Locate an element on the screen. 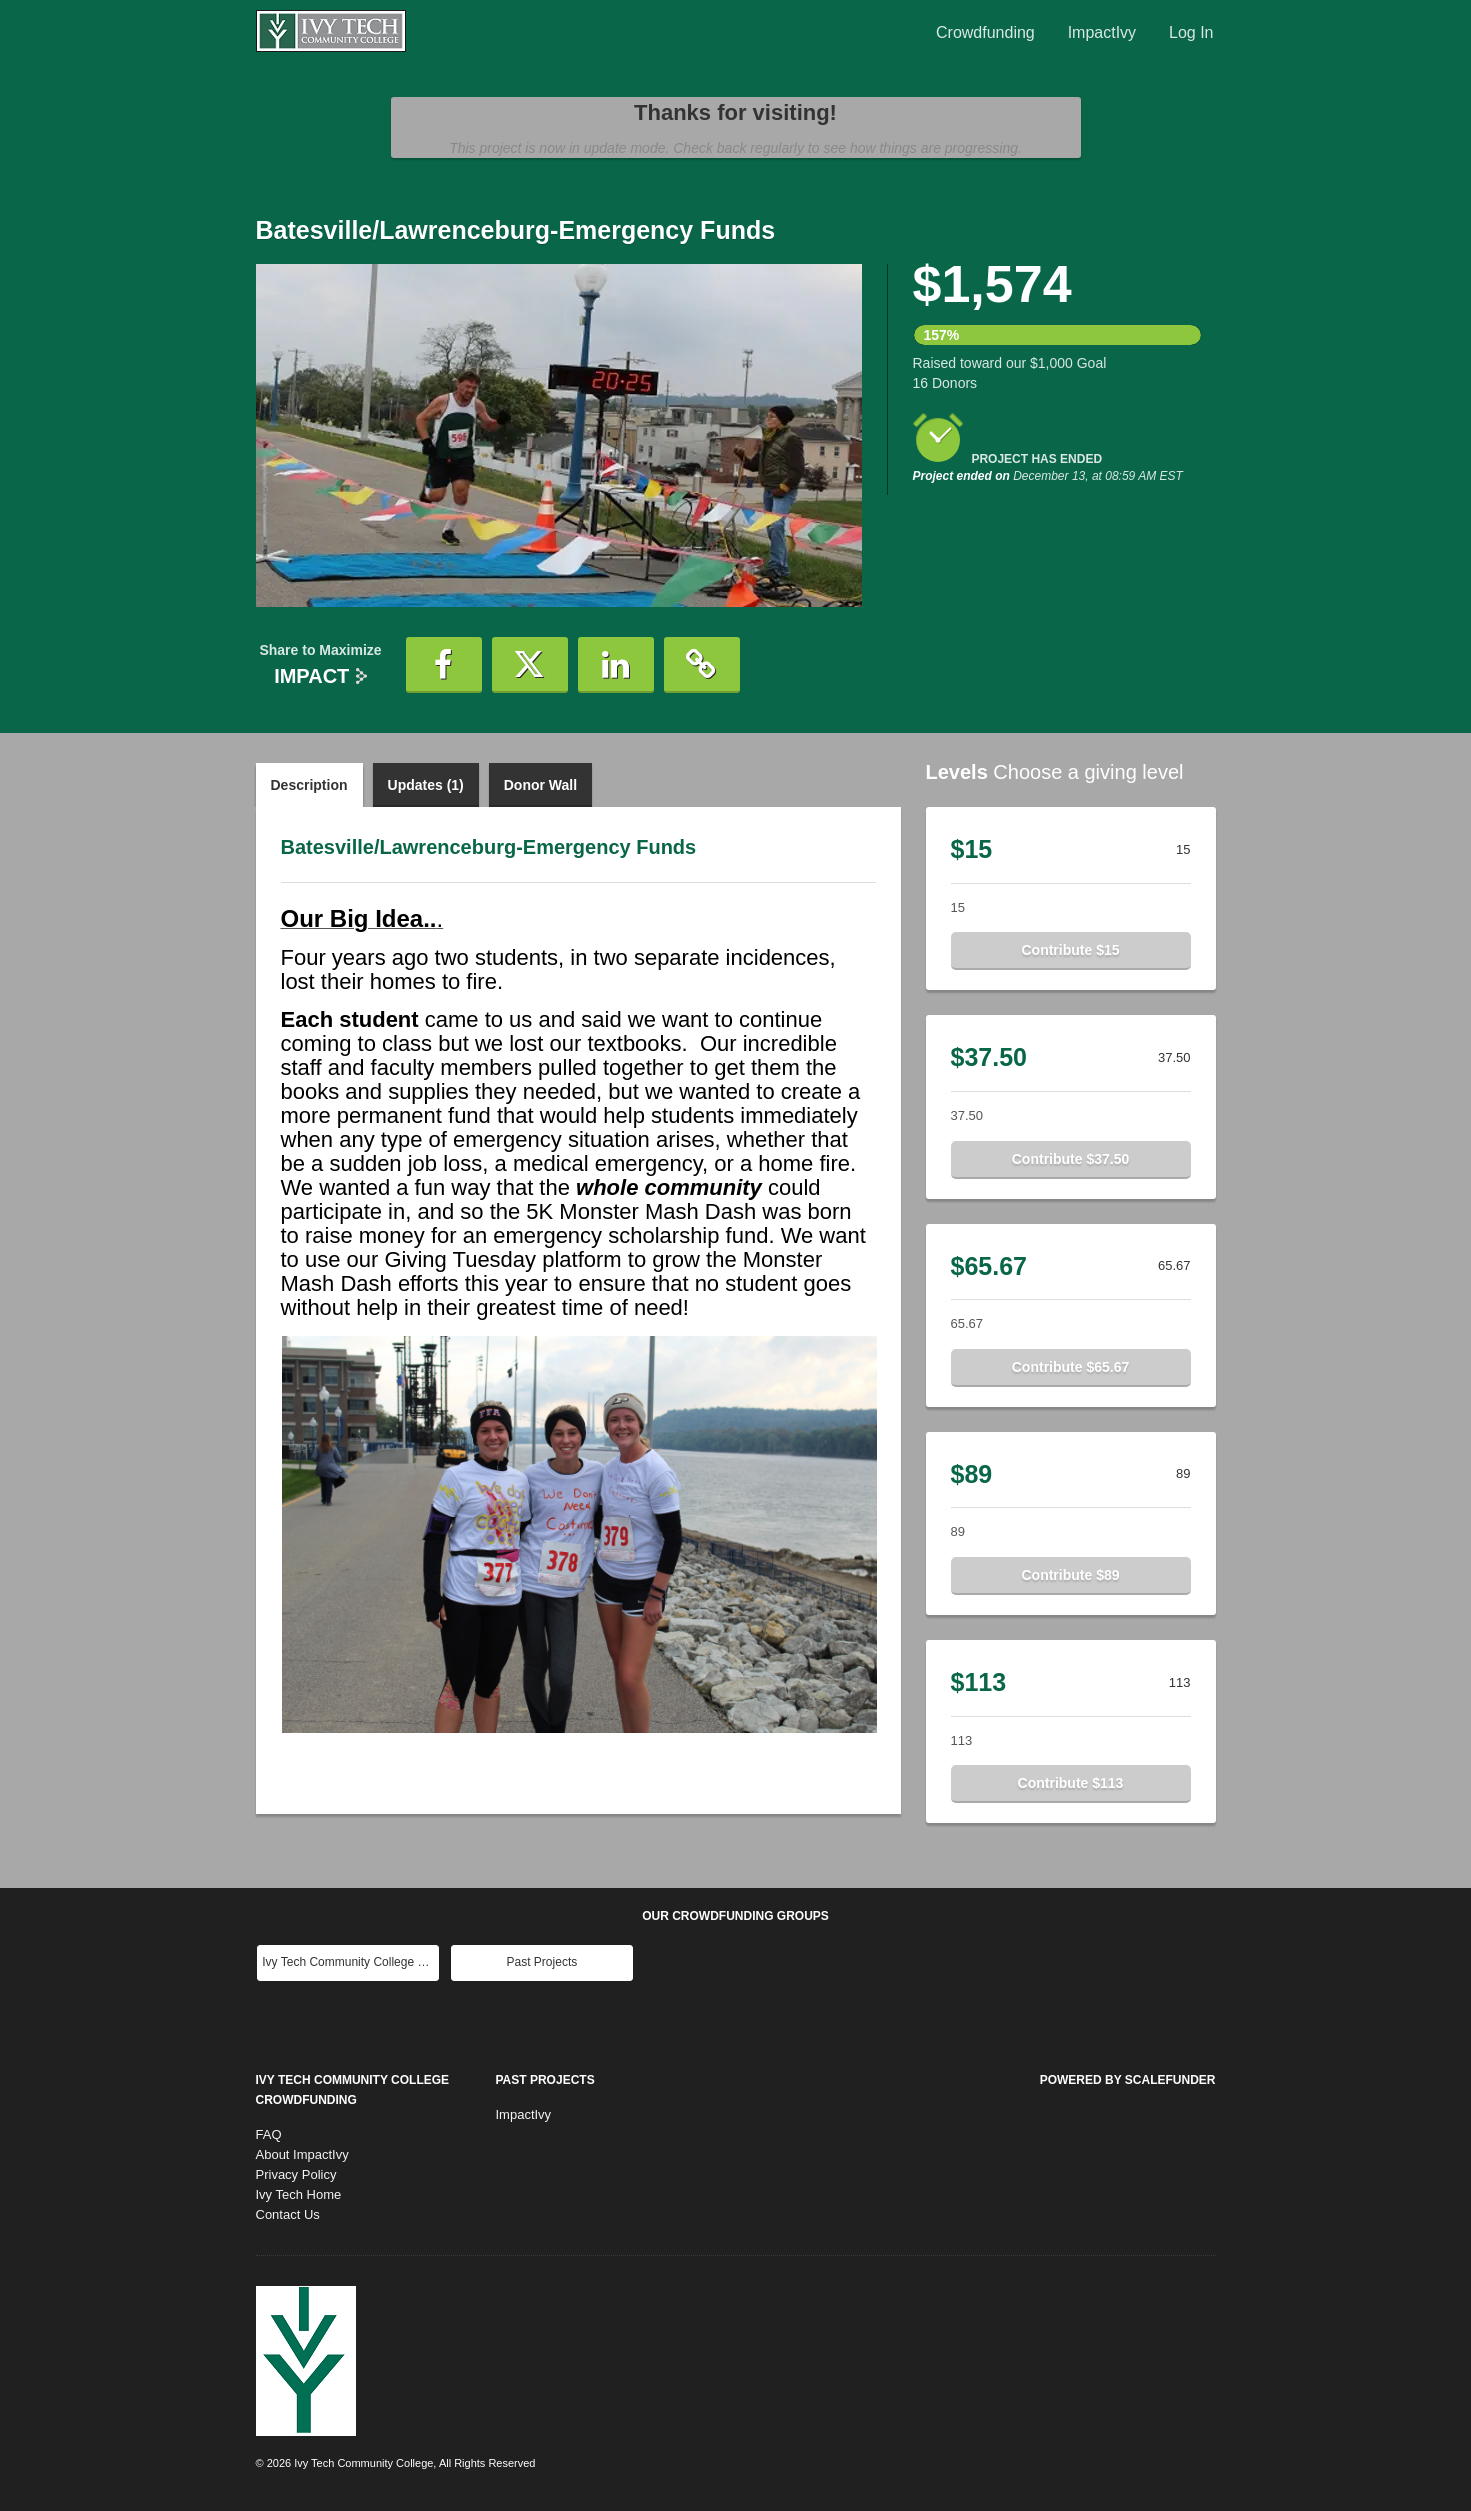 Image resolution: width=1471 pixels, height=2511 pixels. [button] is located at coordinates (444, 665).